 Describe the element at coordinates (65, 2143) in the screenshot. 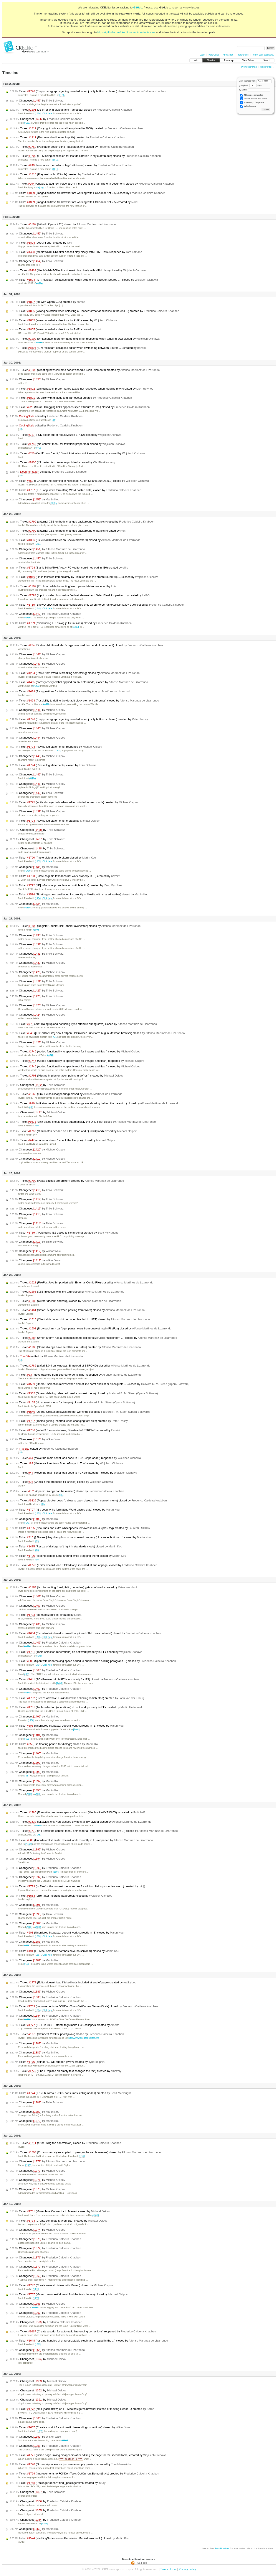

I see `Ticket (error using the asp version) closed by` at that location.